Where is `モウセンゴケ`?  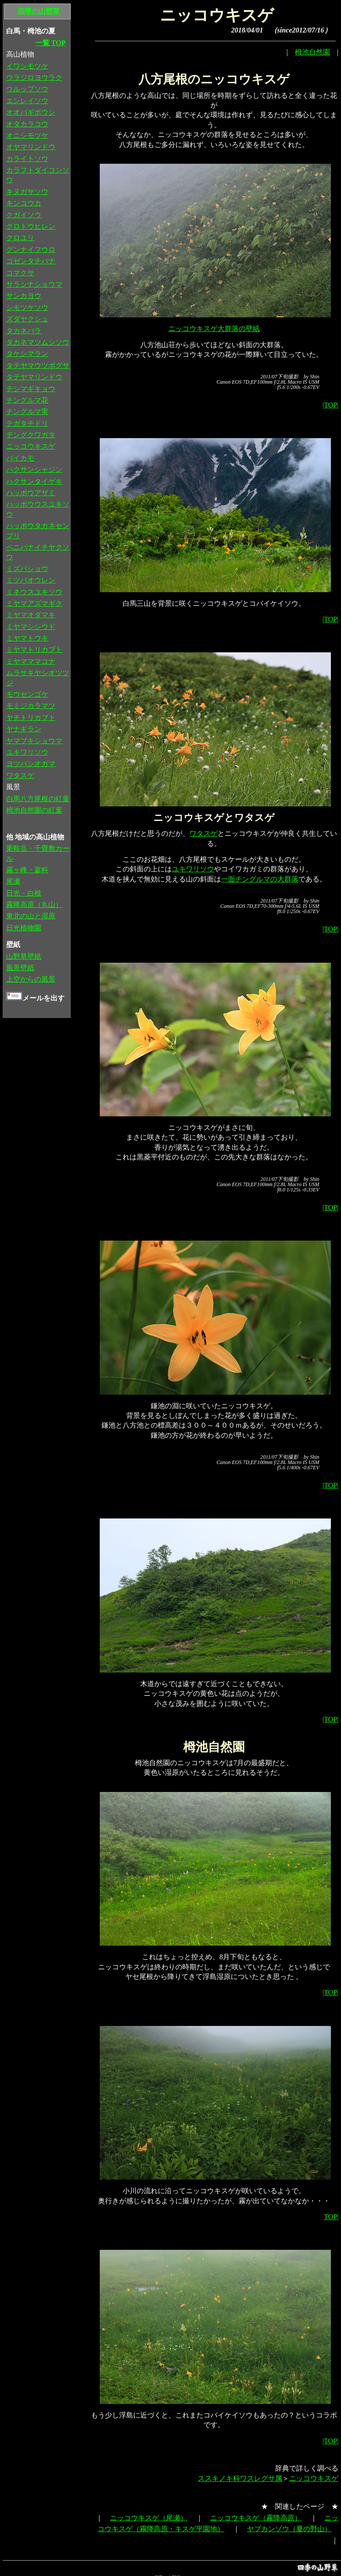
モウセンゴケ is located at coordinates (27, 694).